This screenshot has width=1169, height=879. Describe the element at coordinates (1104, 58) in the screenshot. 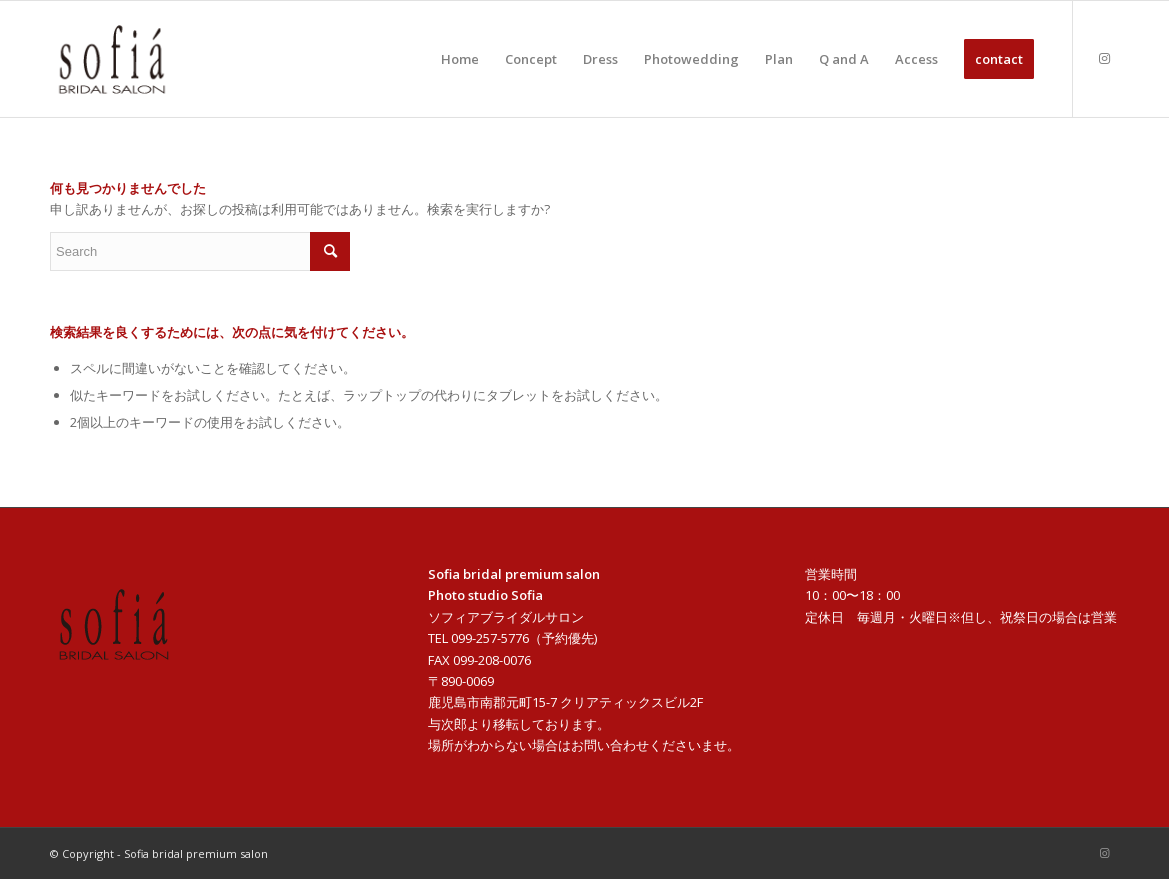

I see `[Link to Instagram]` at that location.